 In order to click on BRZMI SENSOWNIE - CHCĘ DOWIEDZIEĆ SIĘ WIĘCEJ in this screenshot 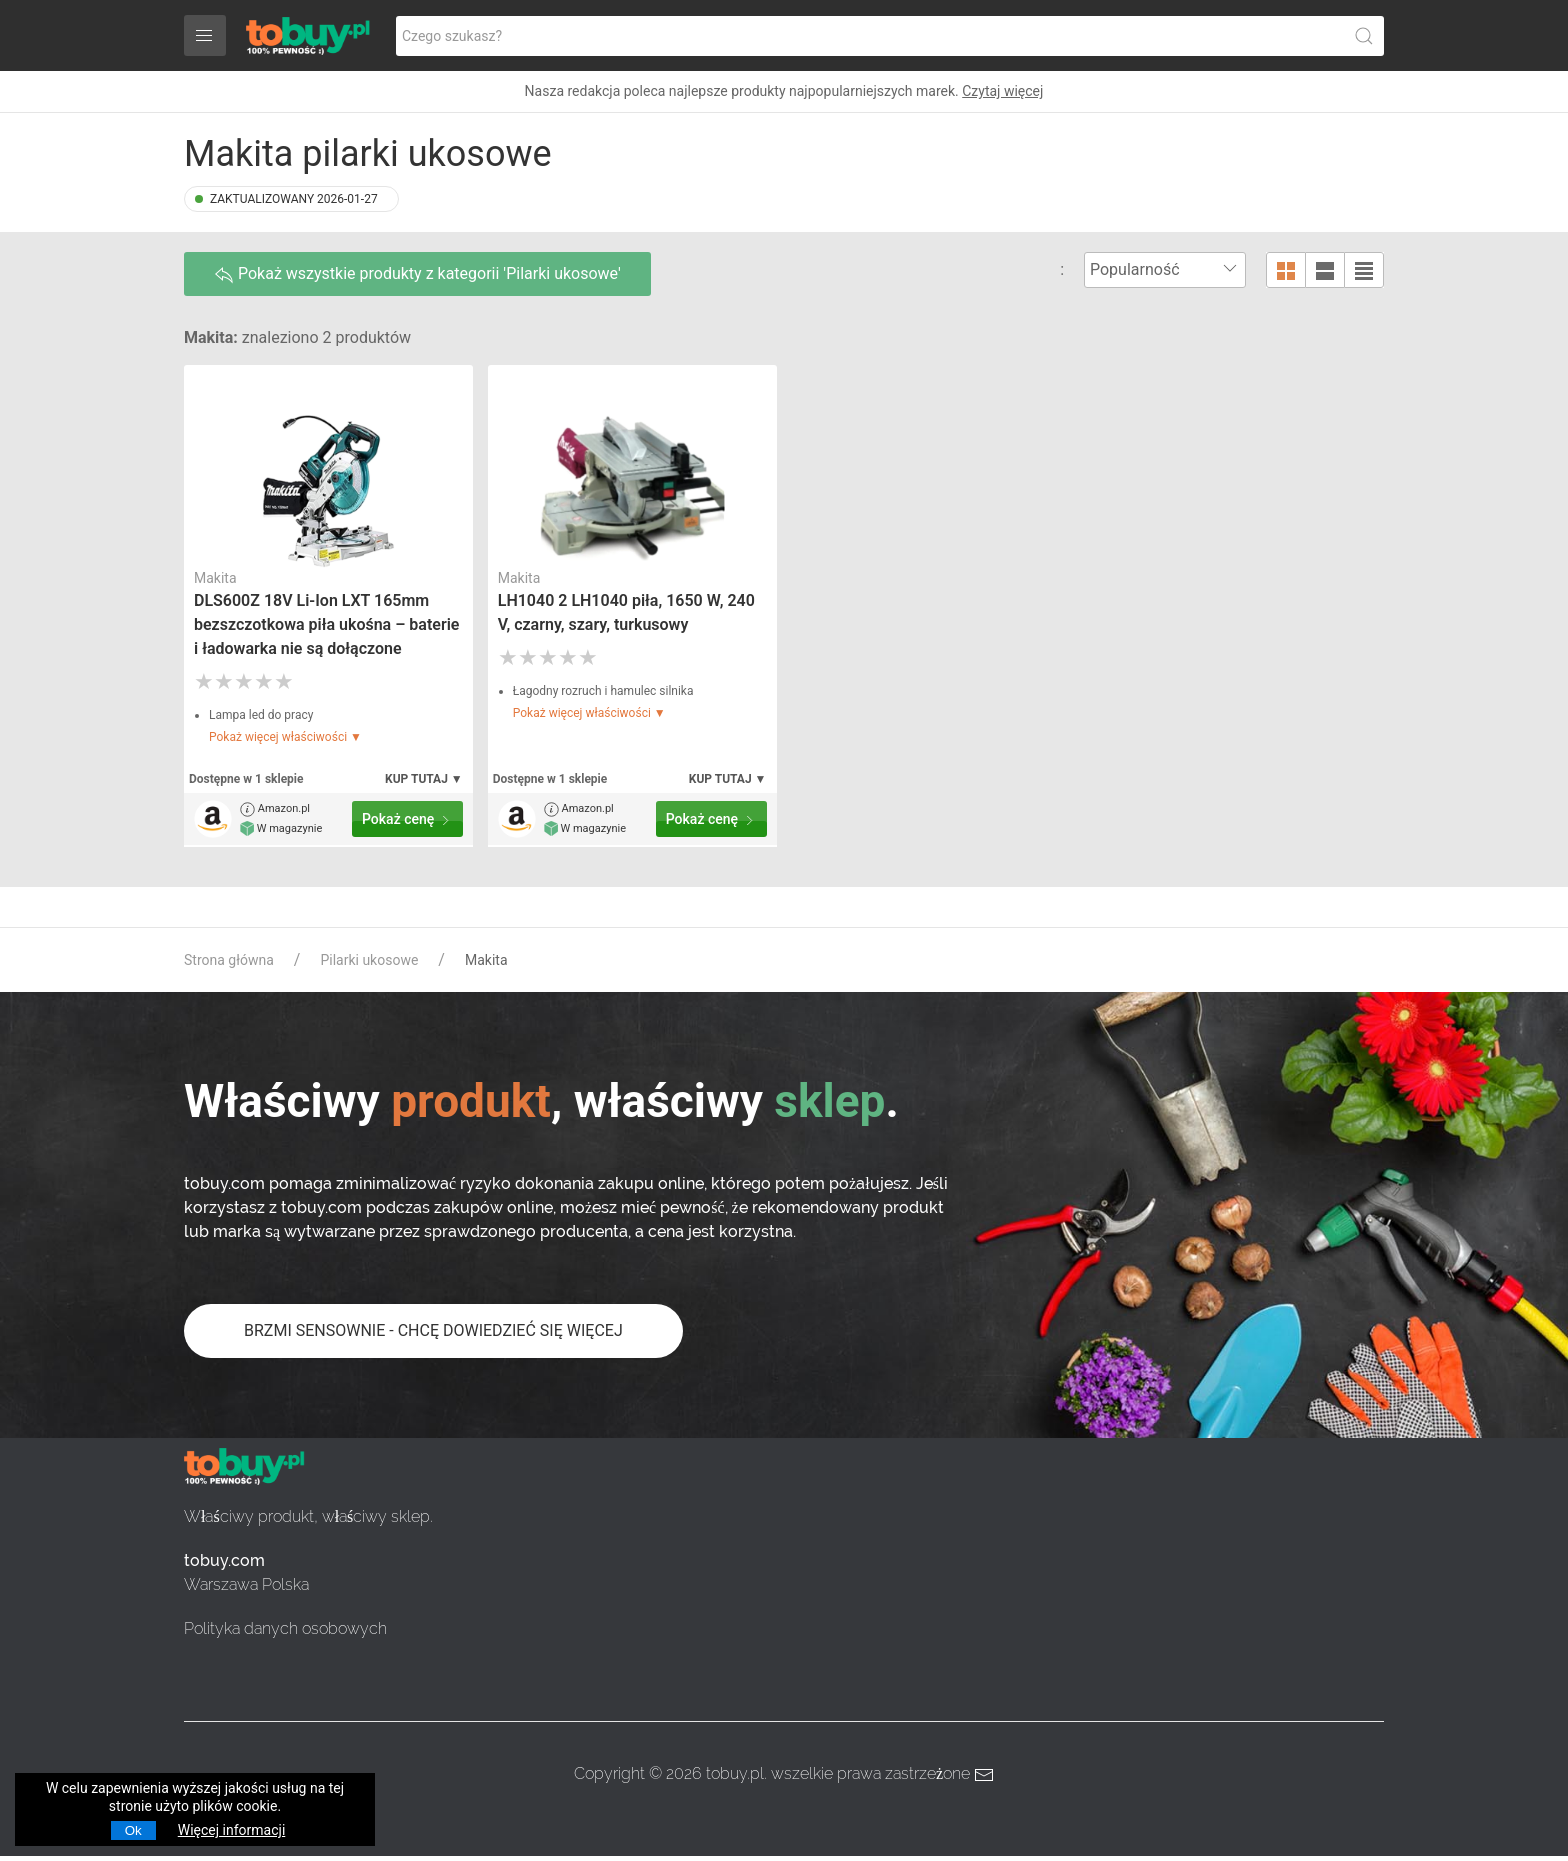, I will do `click(433, 1330)`.